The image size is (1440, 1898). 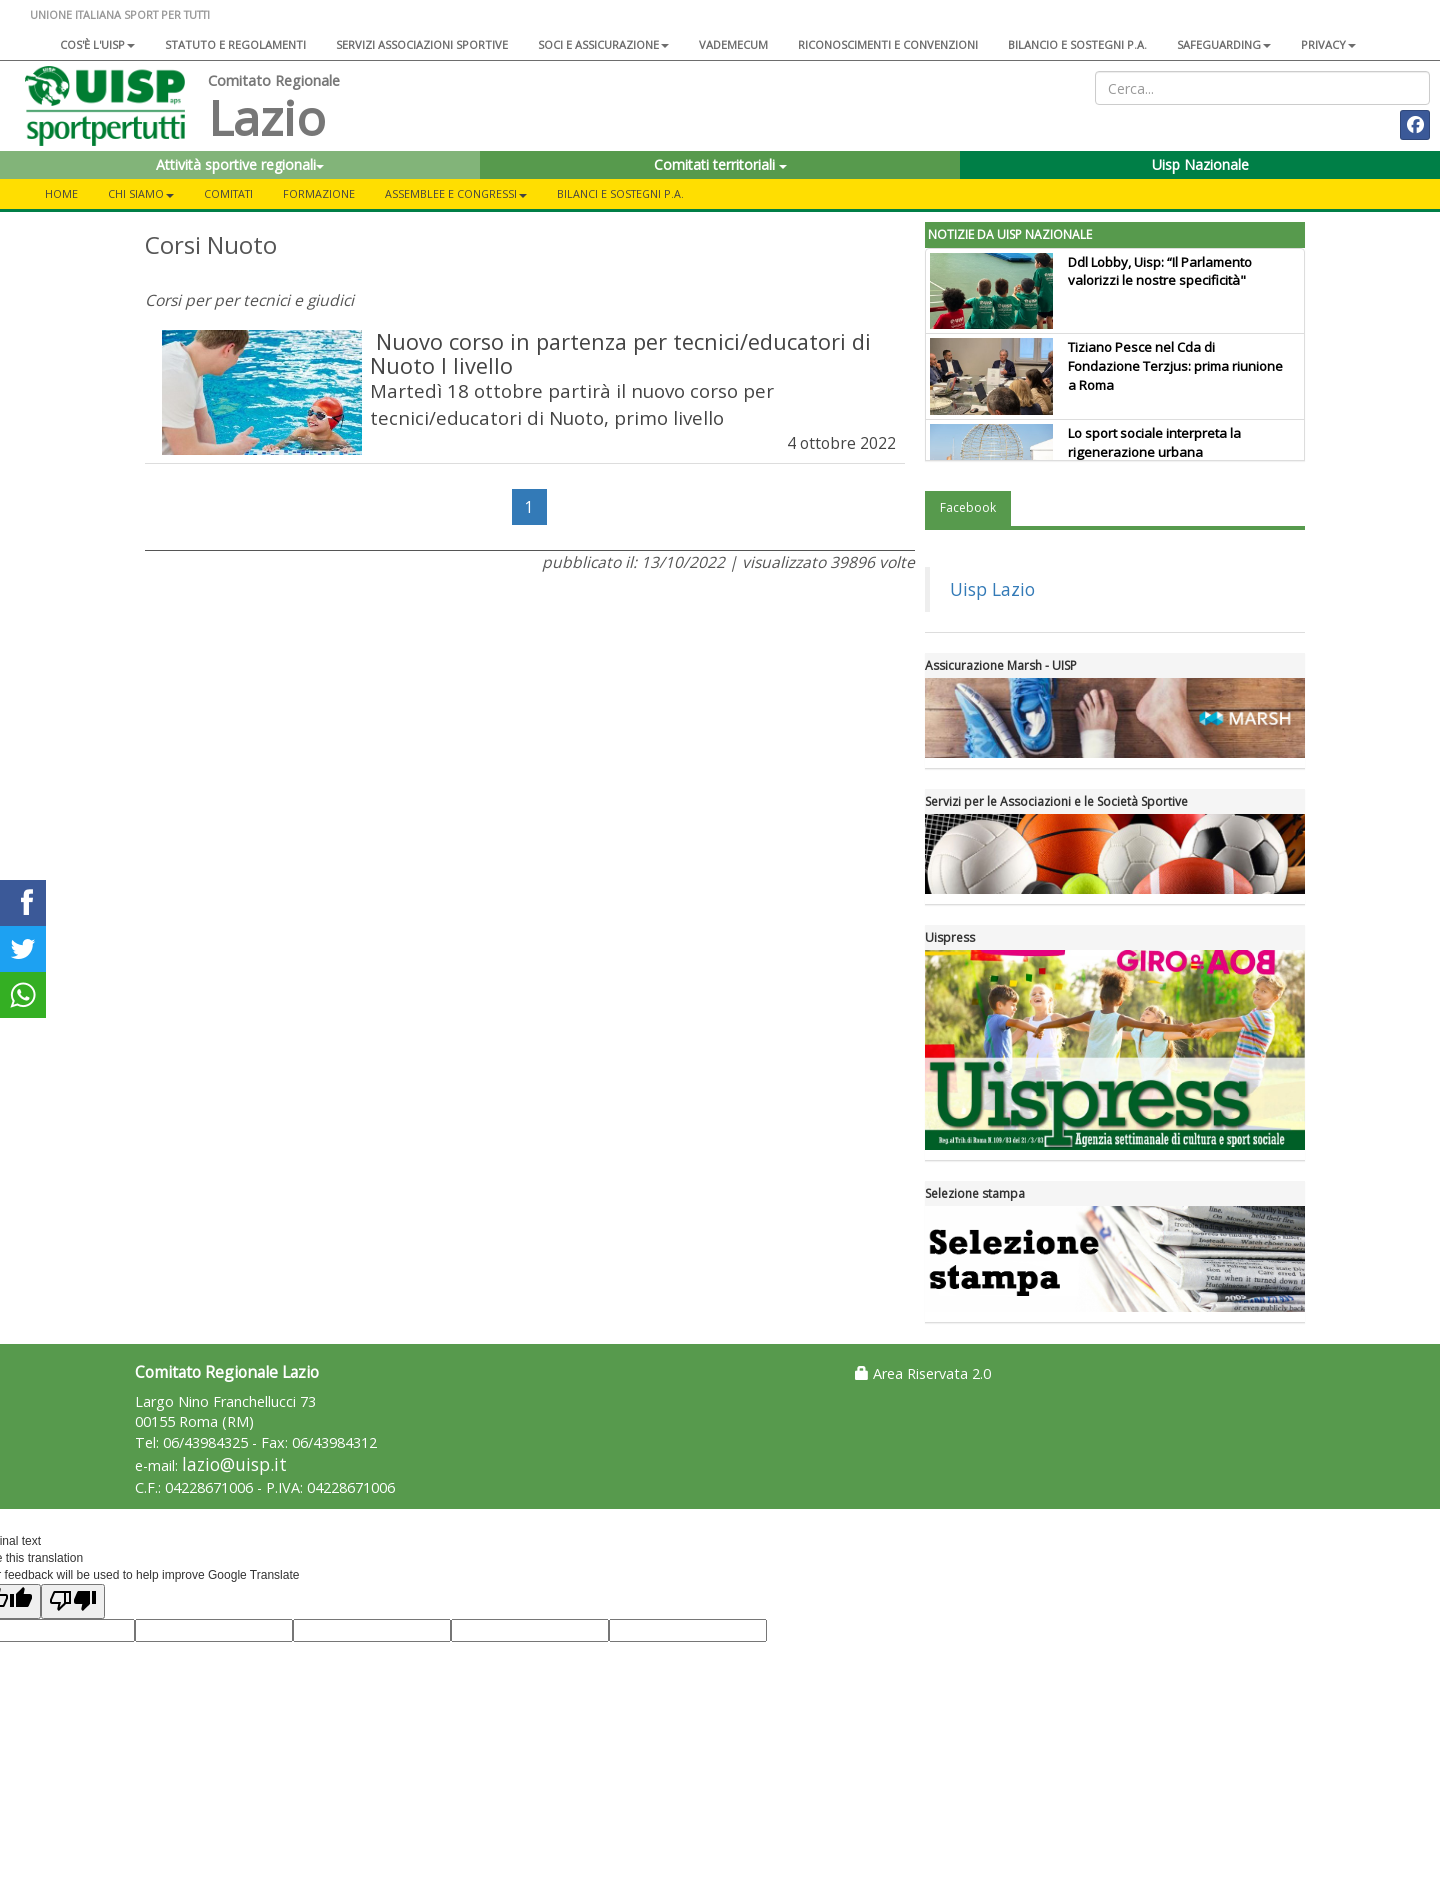 I want to click on Lo sport sociale interpreta la rigenerazione urbana, so click(x=1154, y=442).